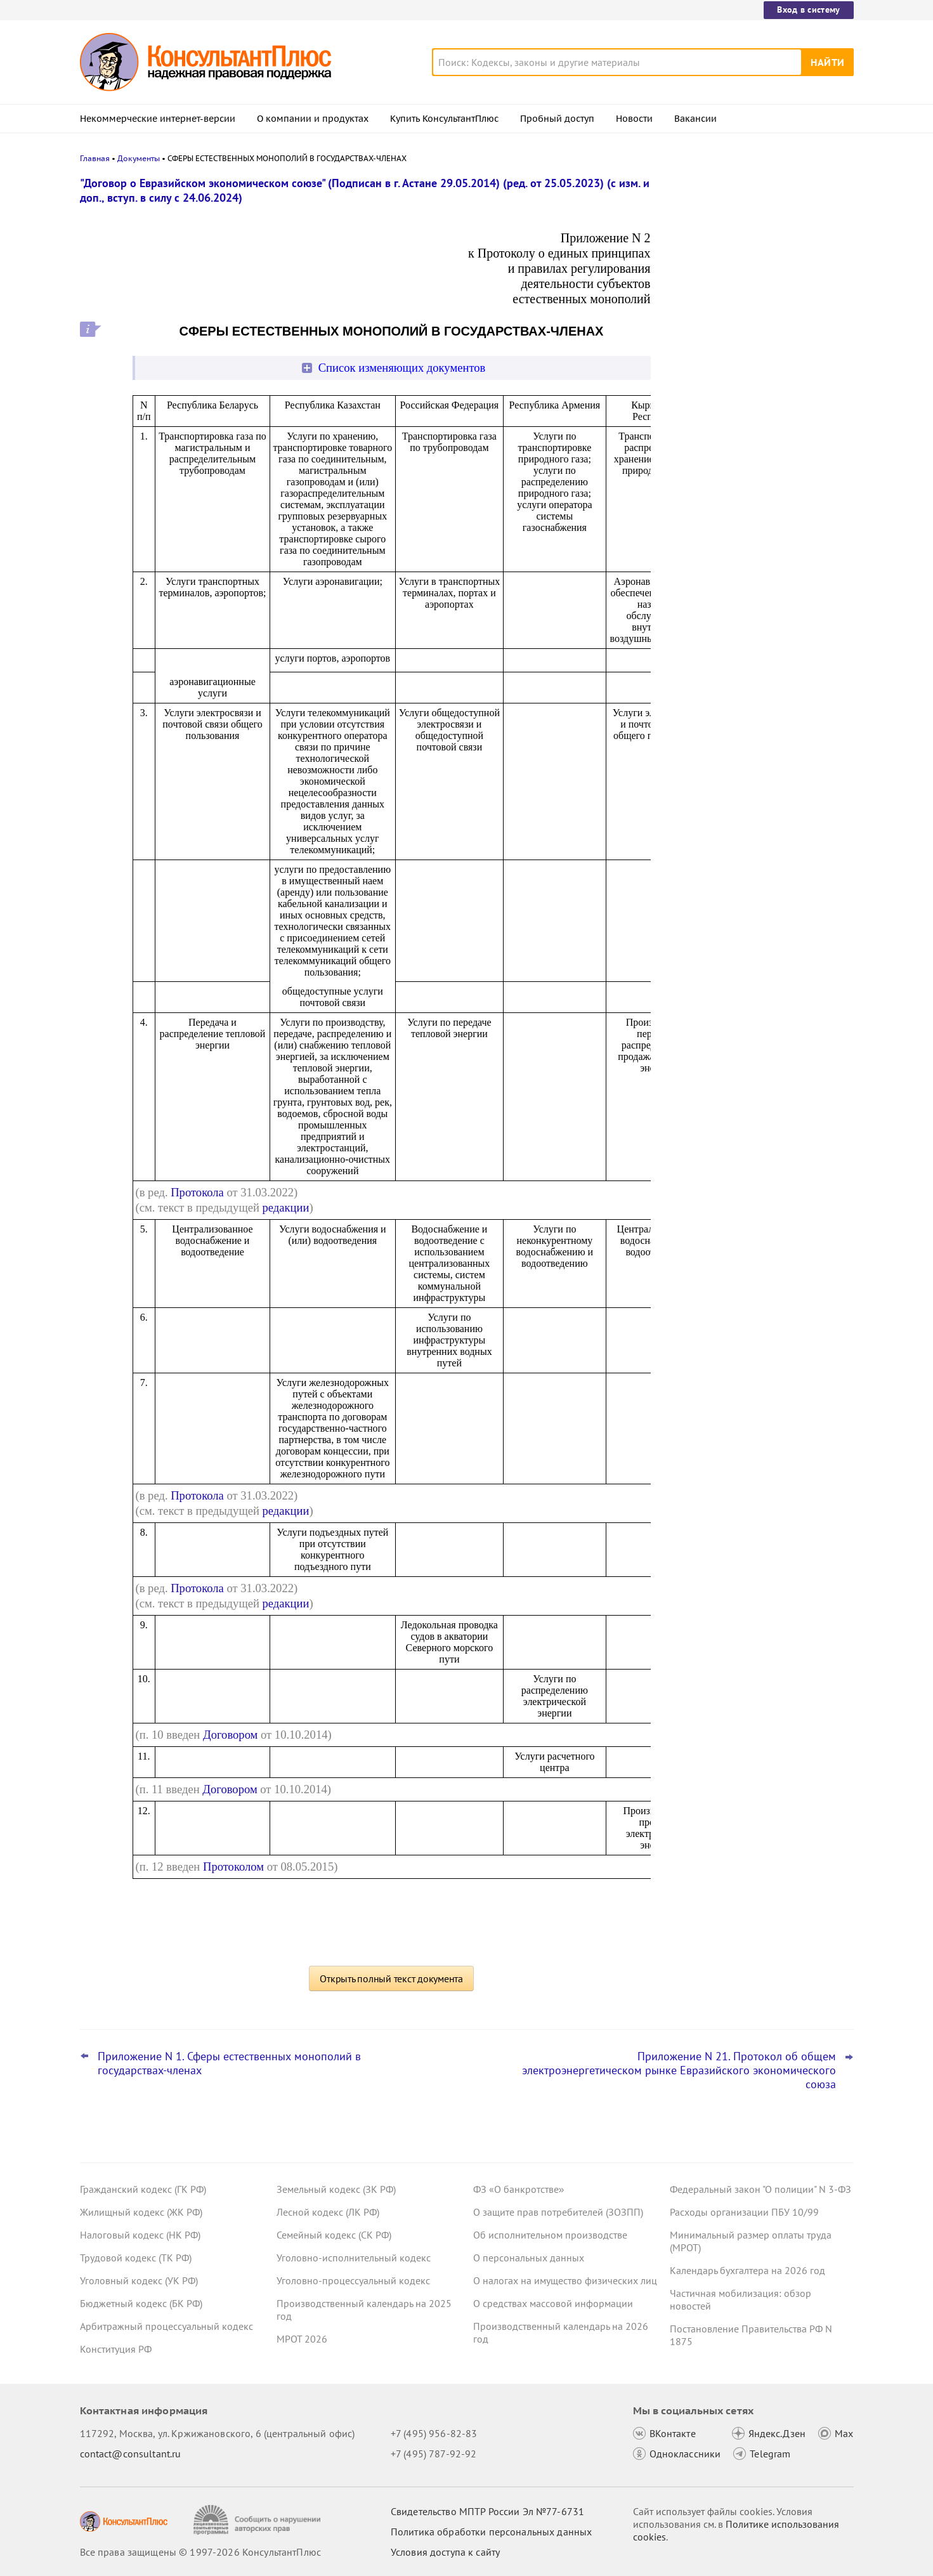 Image resolution: width=933 pixels, height=2576 pixels. I want to click on Земельный кодекс (ЗК РФ), so click(336, 2189).